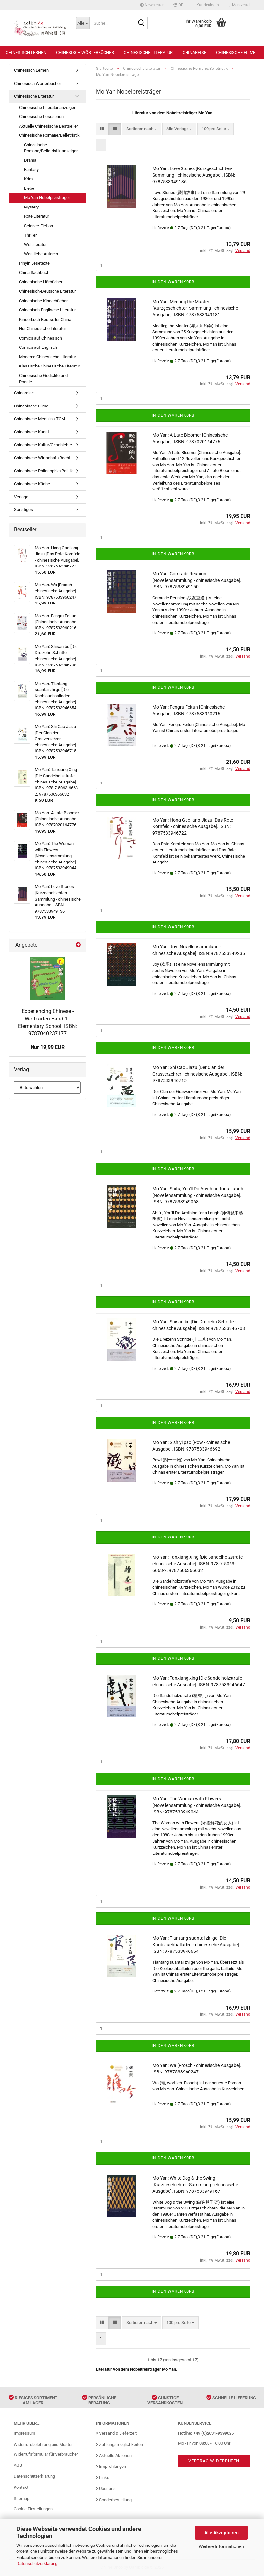 Image resolution: width=264 pixels, height=2576 pixels. What do you see at coordinates (23, 509) in the screenshot?
I see `Sonstiges` at bounding box center [23, 509].